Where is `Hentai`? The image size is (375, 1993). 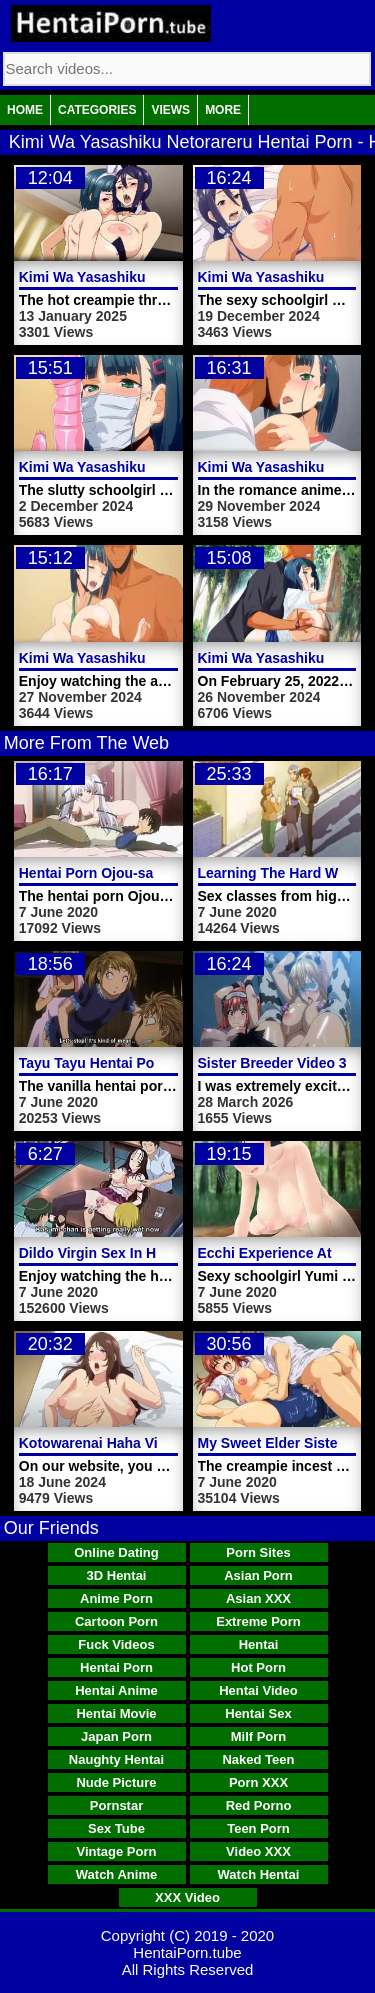 Hentai is located at coordinates (259, 1644).